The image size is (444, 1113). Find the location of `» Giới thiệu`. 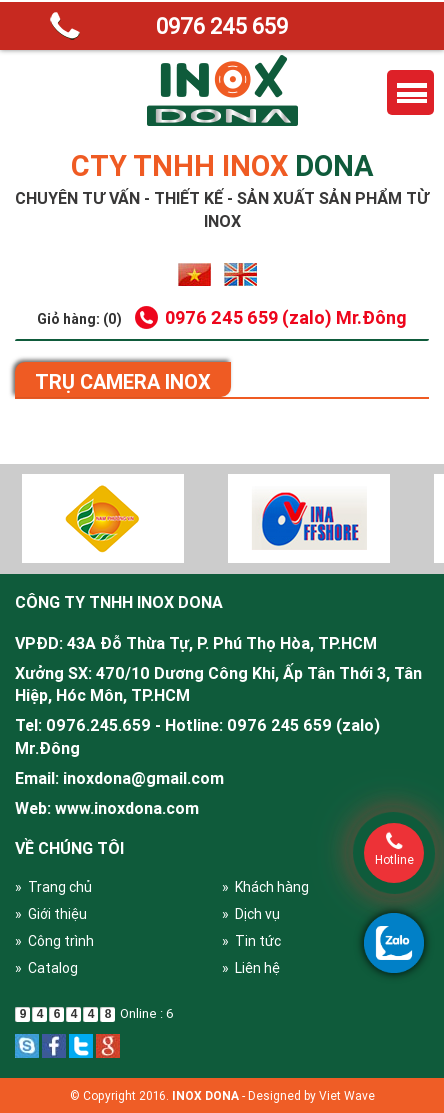

» Giới thiệu is located at coordinates (51, 914).